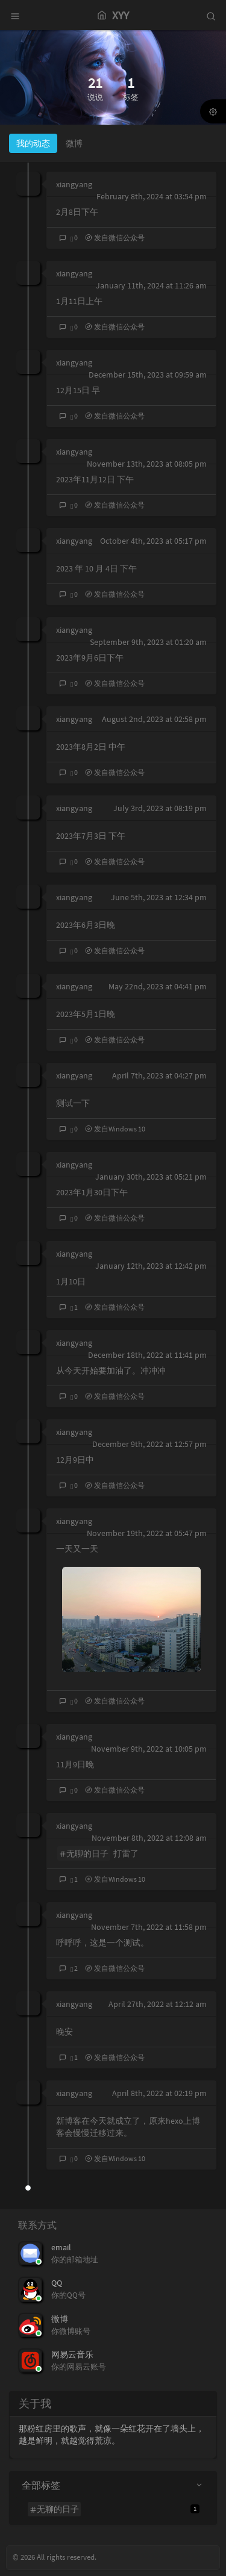  Describe the element at coordinates (151, 196) in the screenshot. I see `February 8th, 2024 at 03:54 pm` at that location.